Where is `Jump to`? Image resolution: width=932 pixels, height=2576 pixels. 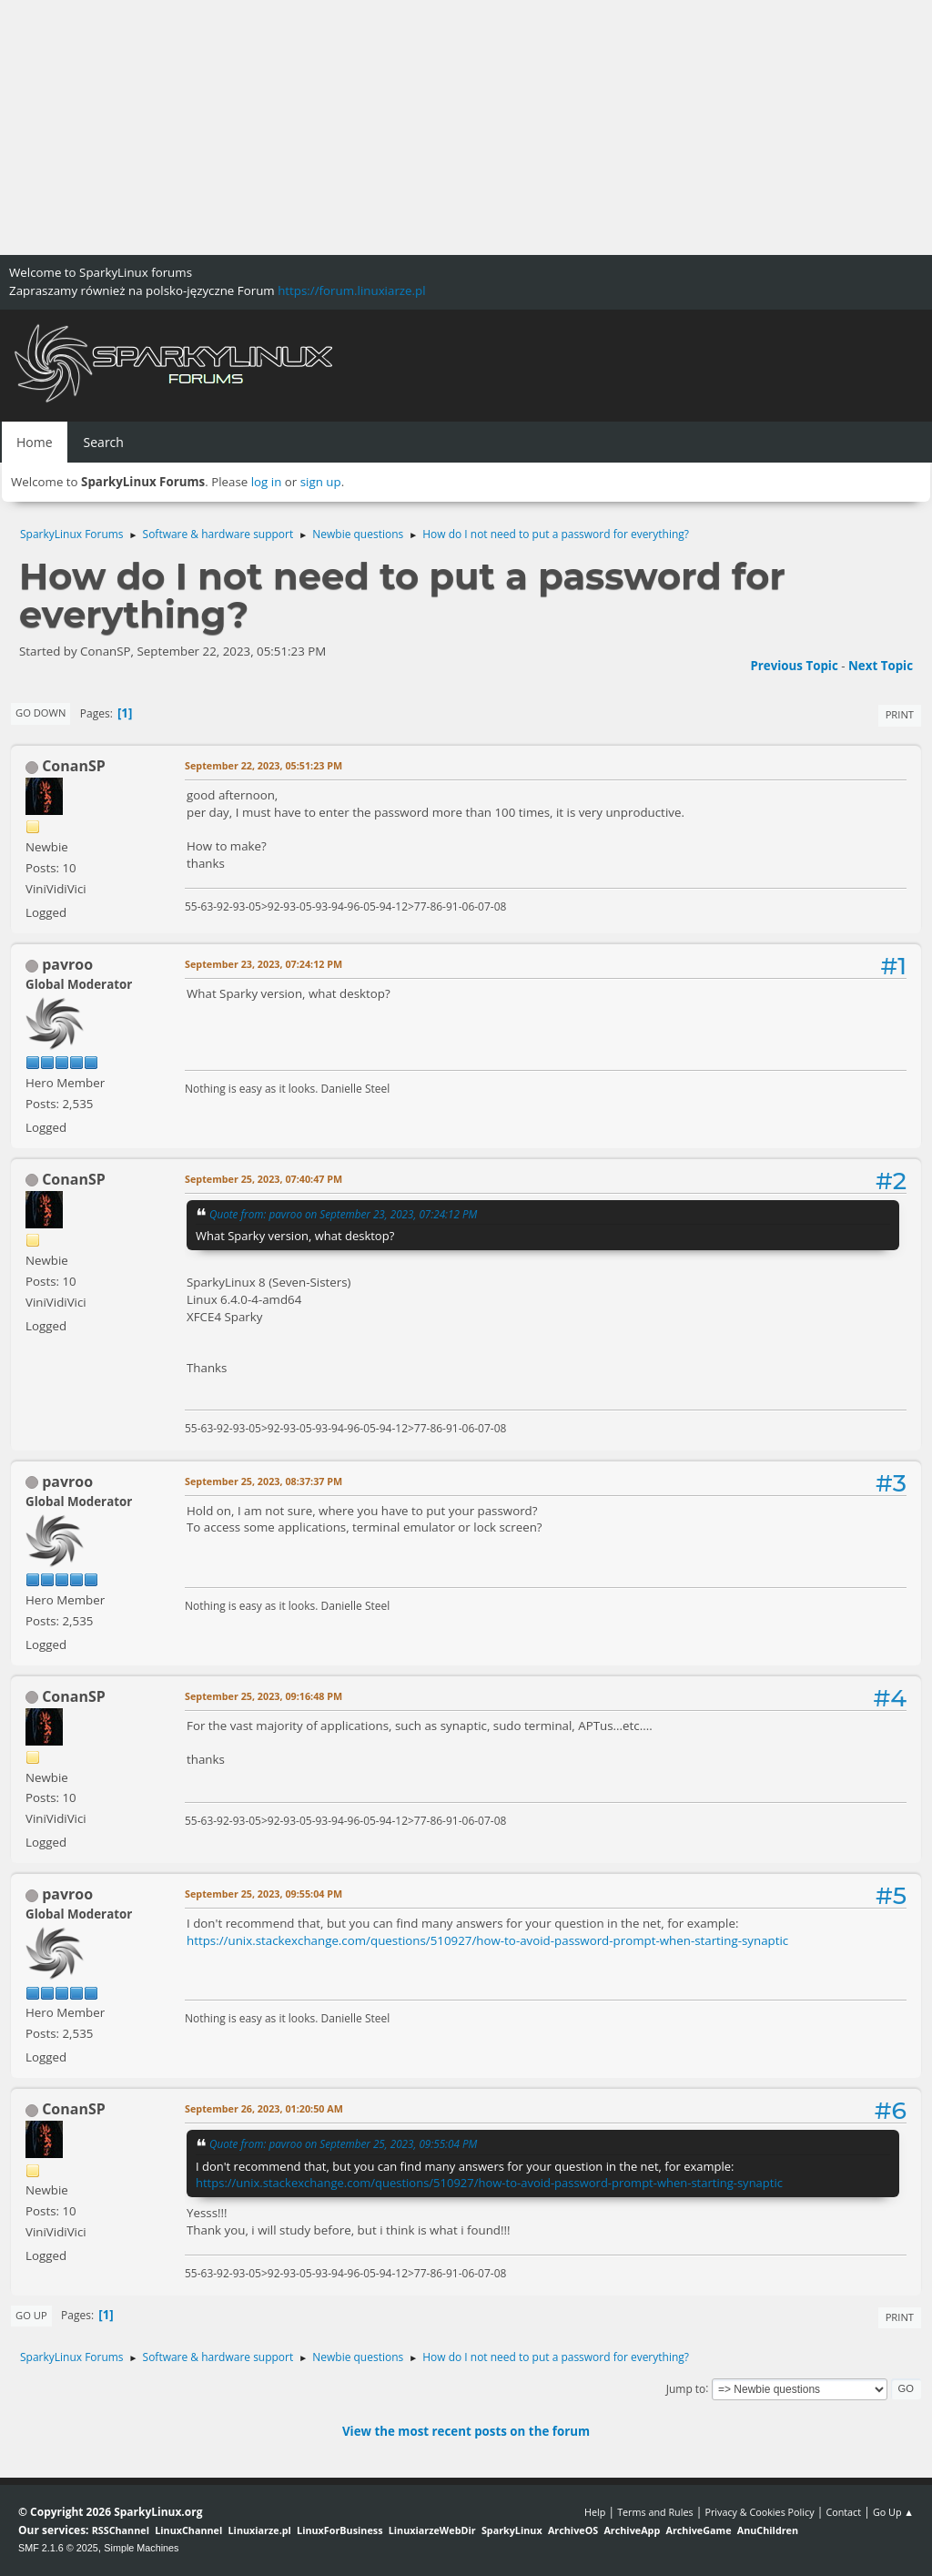 Jump to is located at coordinates (686, 2388).